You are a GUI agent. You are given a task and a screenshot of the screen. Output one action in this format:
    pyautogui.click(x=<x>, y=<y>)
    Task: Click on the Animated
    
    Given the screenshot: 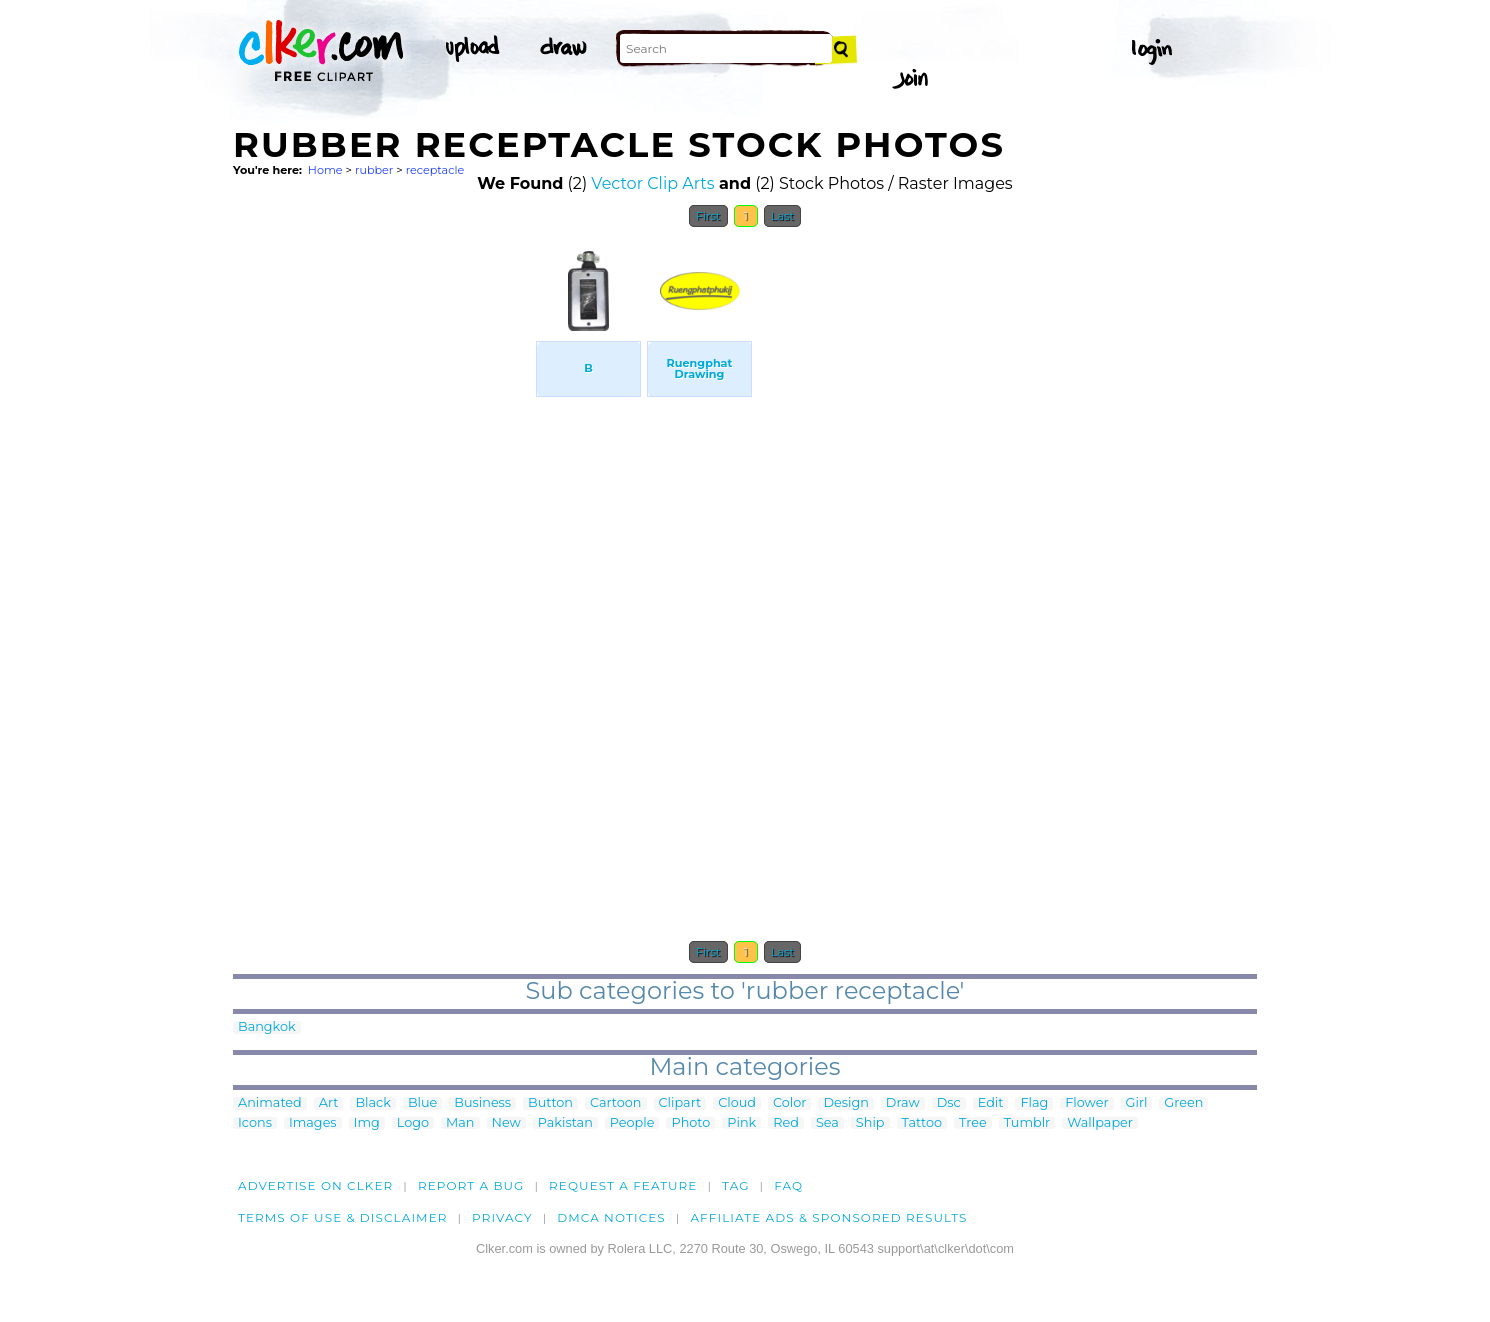 What is the action you would take?
    pyautogui.click(x=270, y=1103)
    